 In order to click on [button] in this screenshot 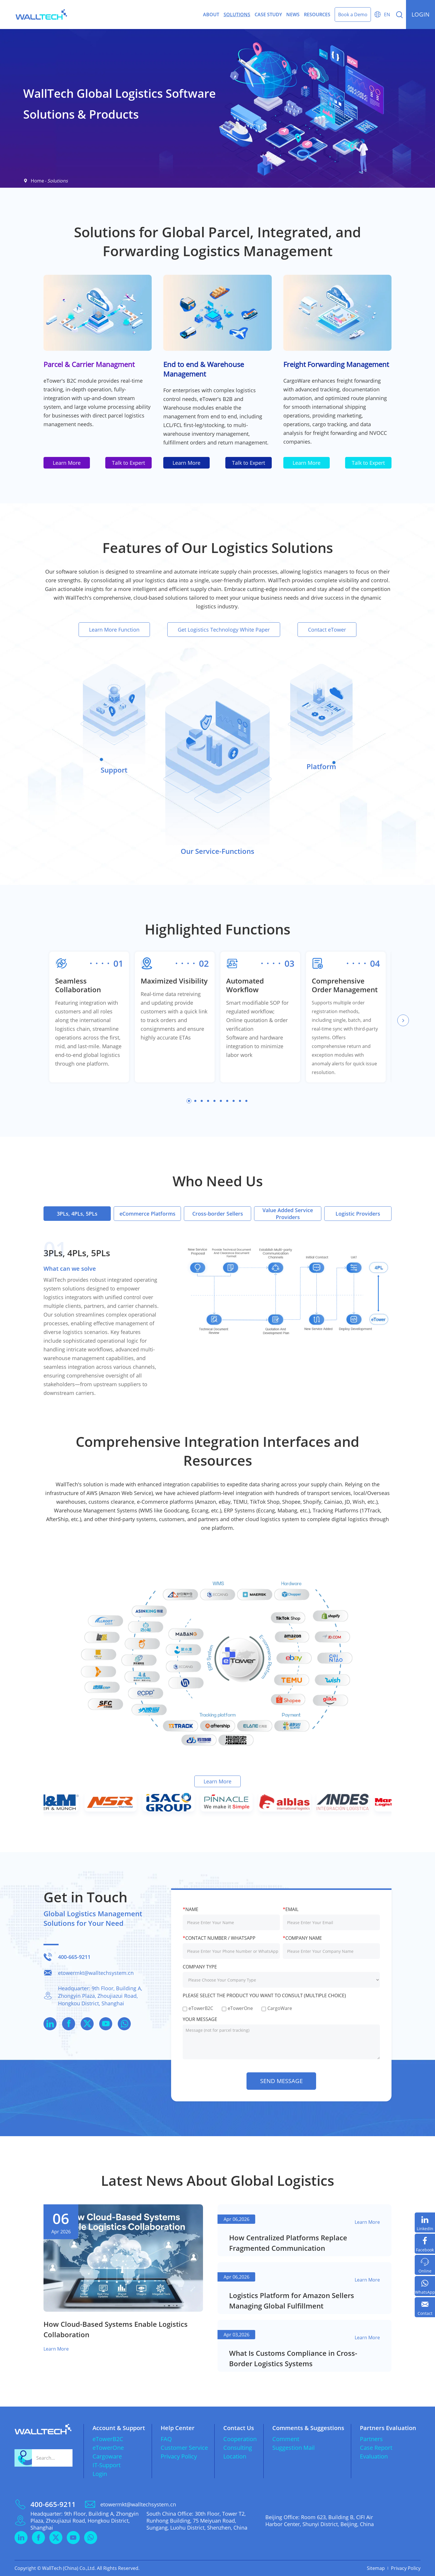, I will do `click(403, 1020)`.